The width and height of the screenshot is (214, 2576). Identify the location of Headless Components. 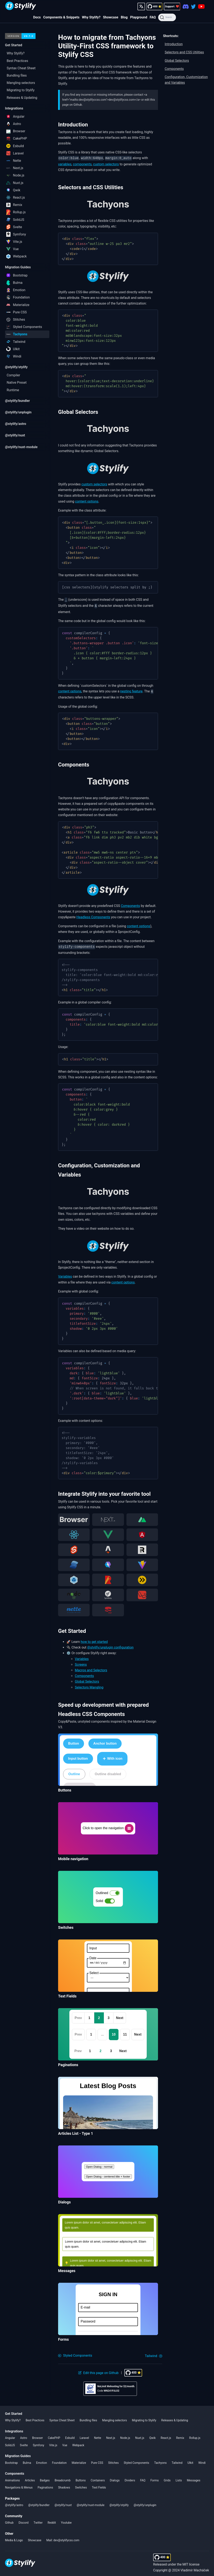
(93, 915).